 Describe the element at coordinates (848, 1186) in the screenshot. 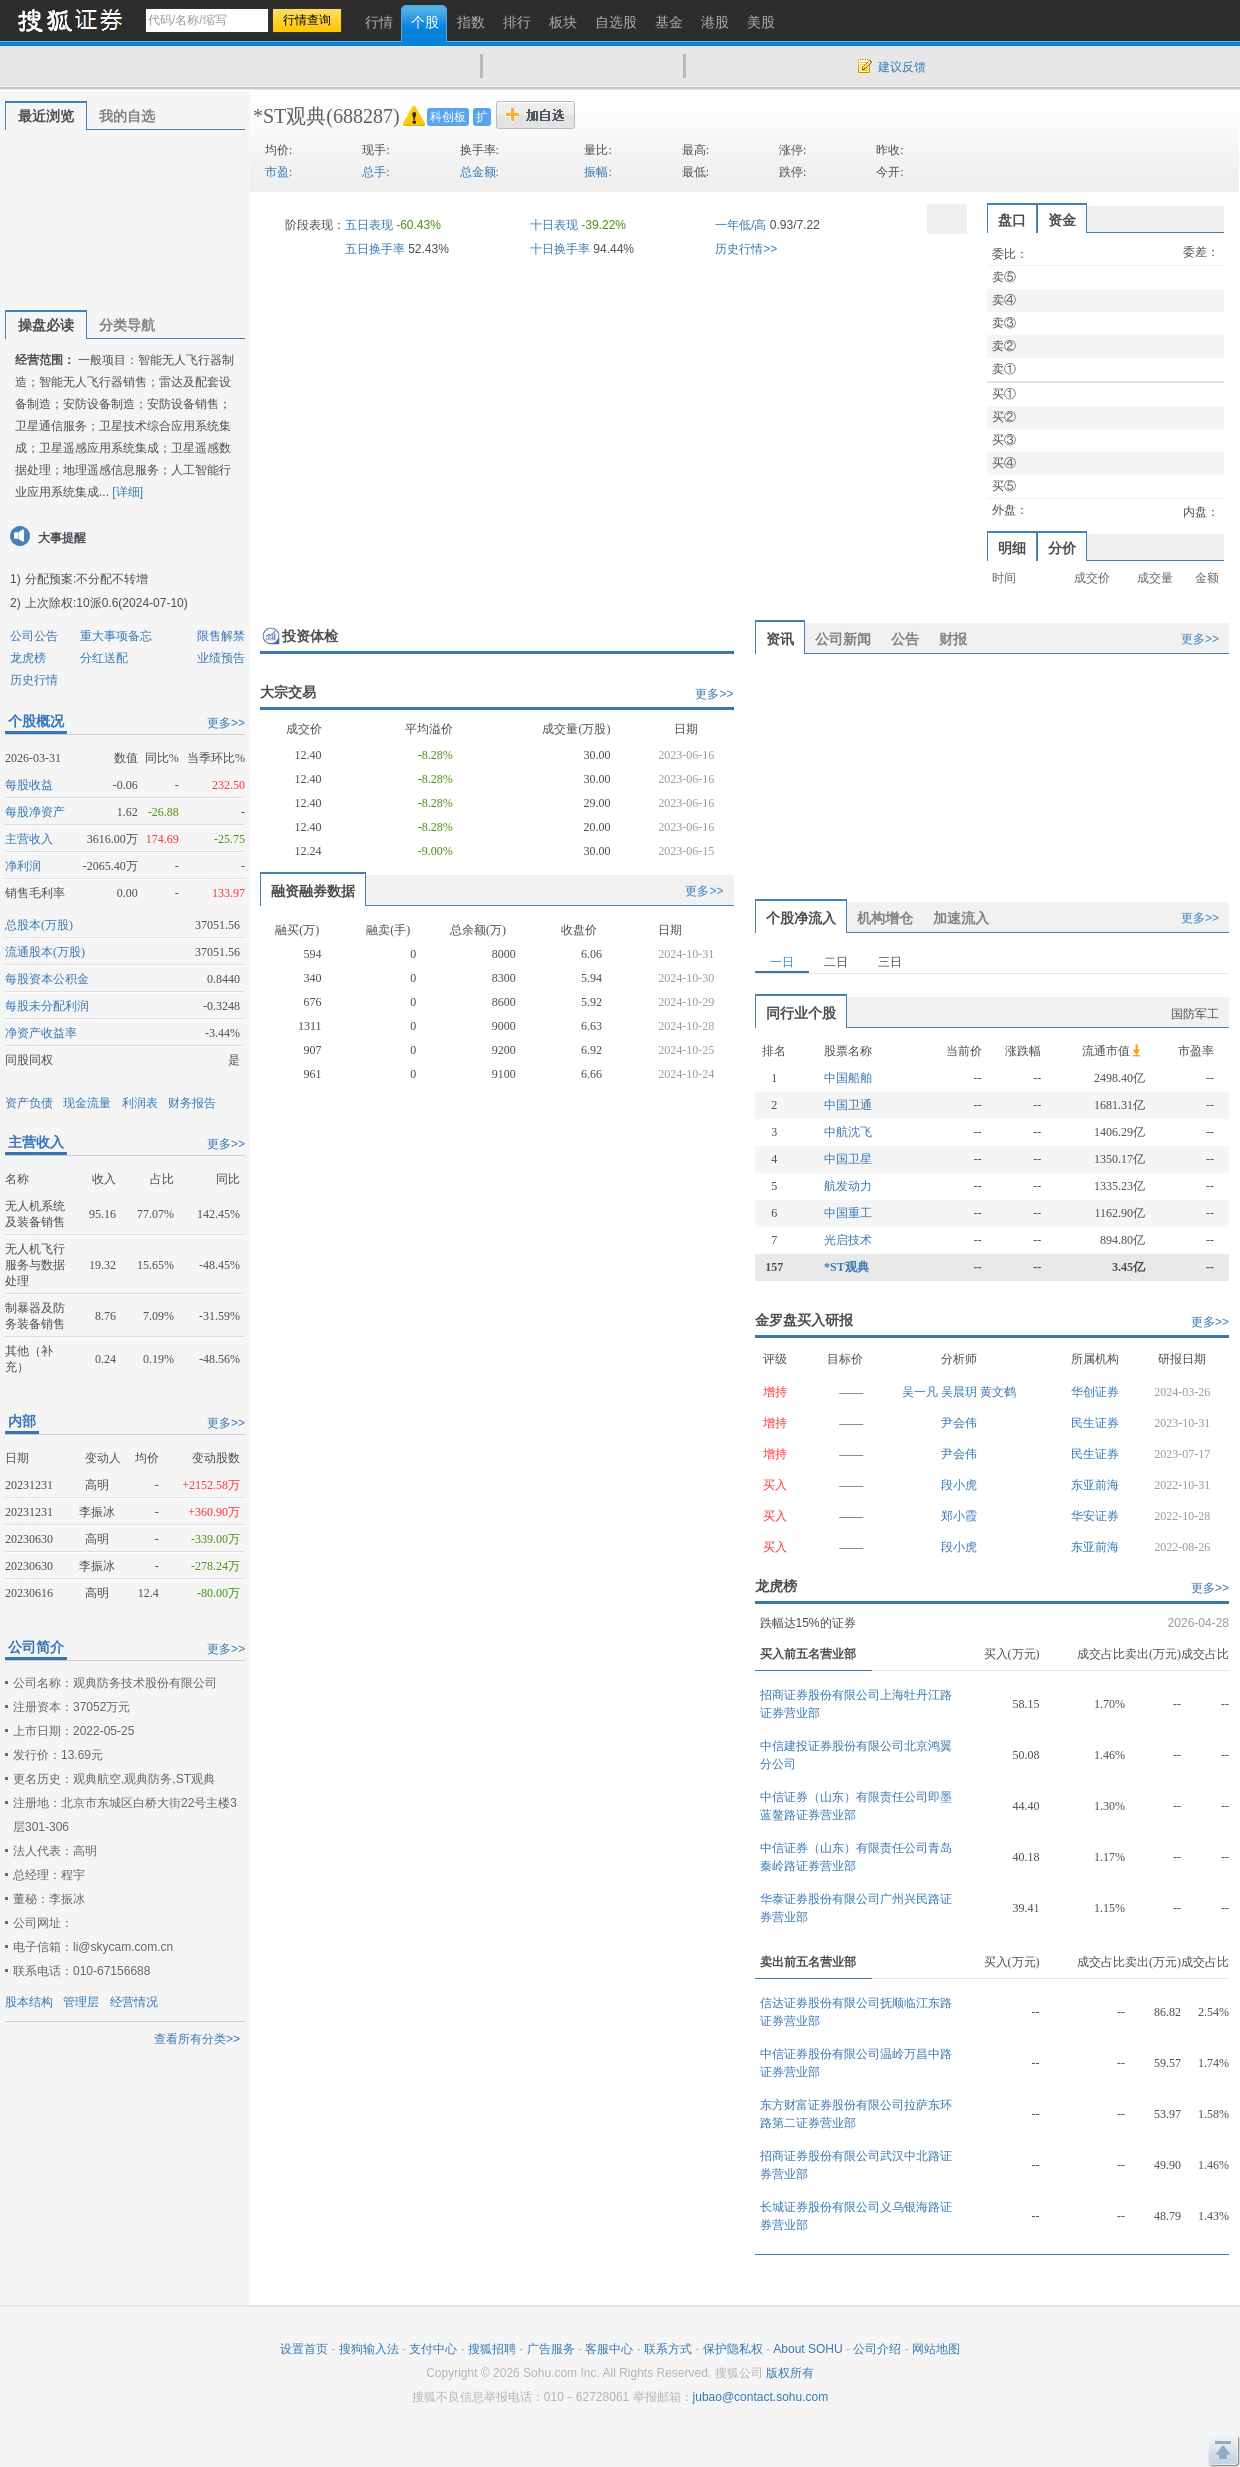

I see `航发动力` at that location.